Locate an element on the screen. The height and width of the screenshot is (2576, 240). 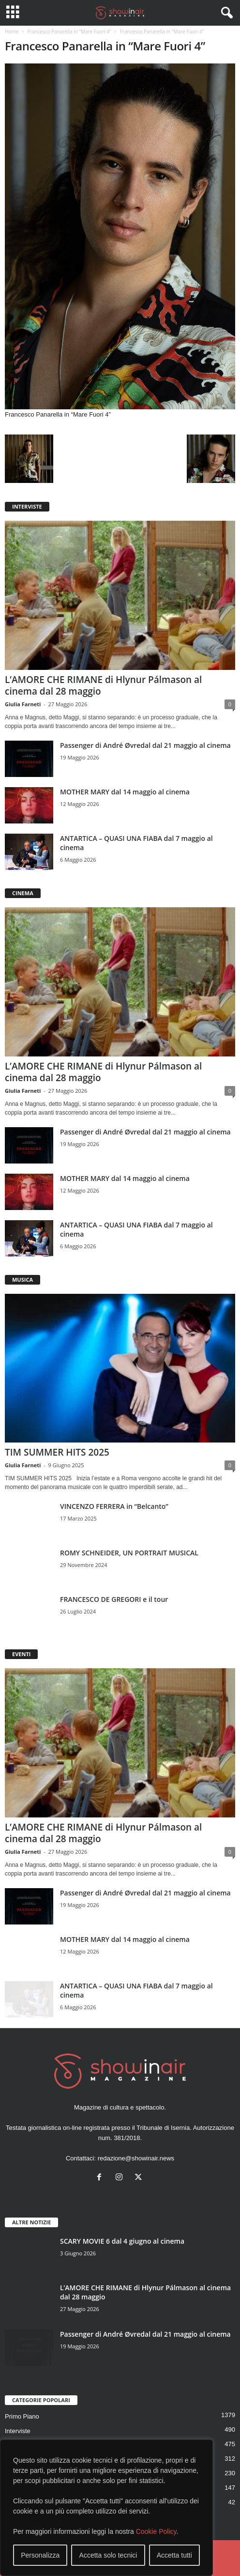
Accetta solo tecnici is located at coordinates (108, 2555).